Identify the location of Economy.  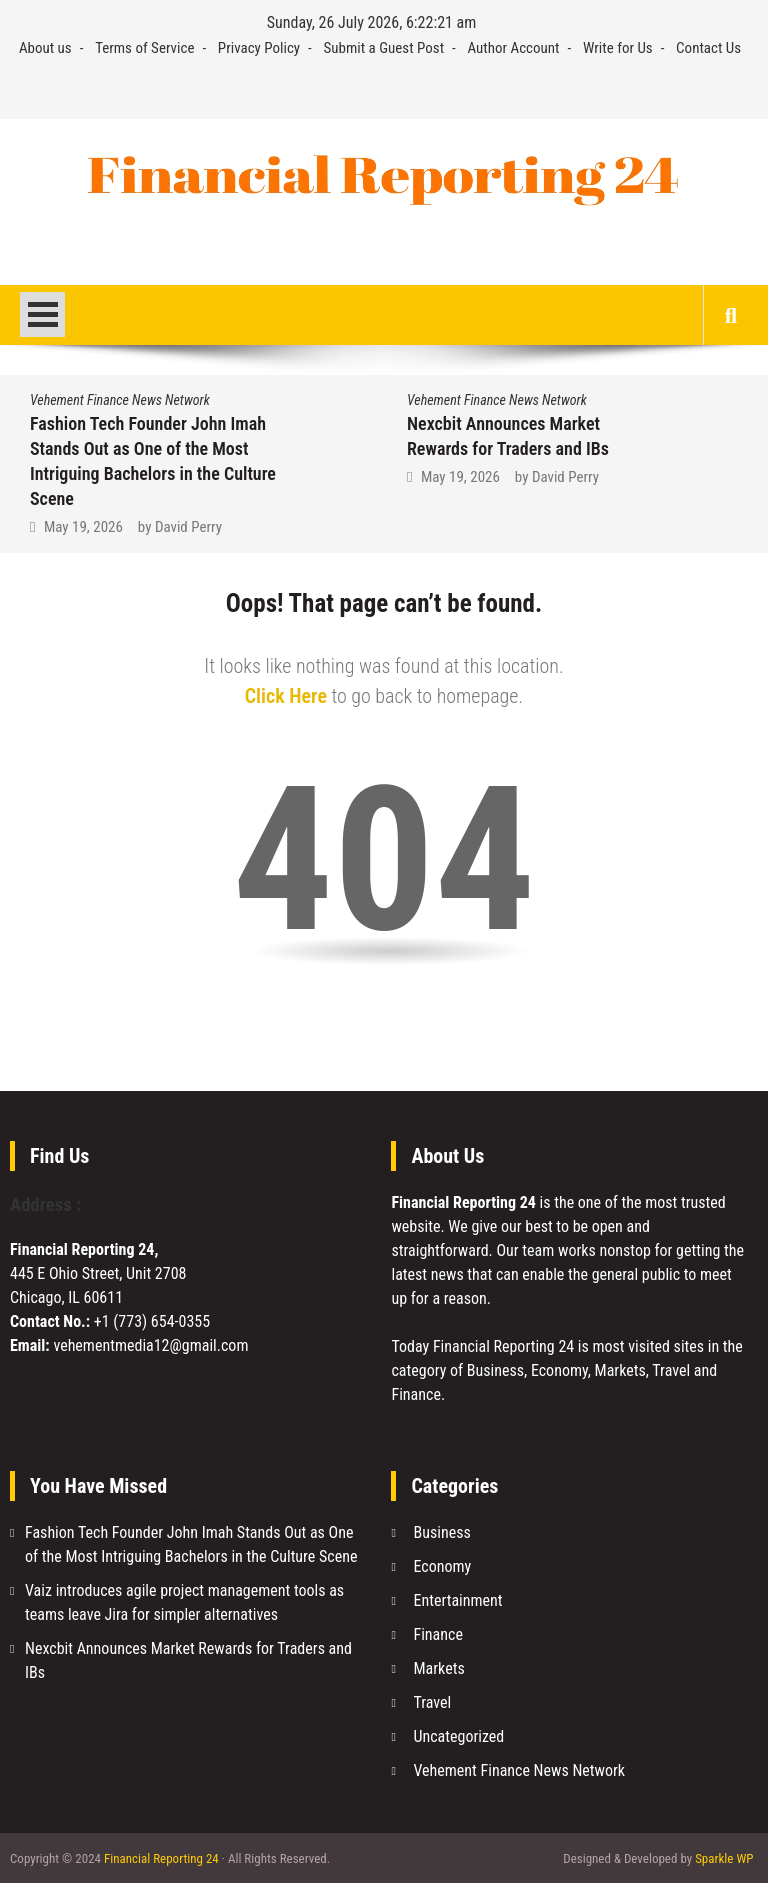
(442, 1566).